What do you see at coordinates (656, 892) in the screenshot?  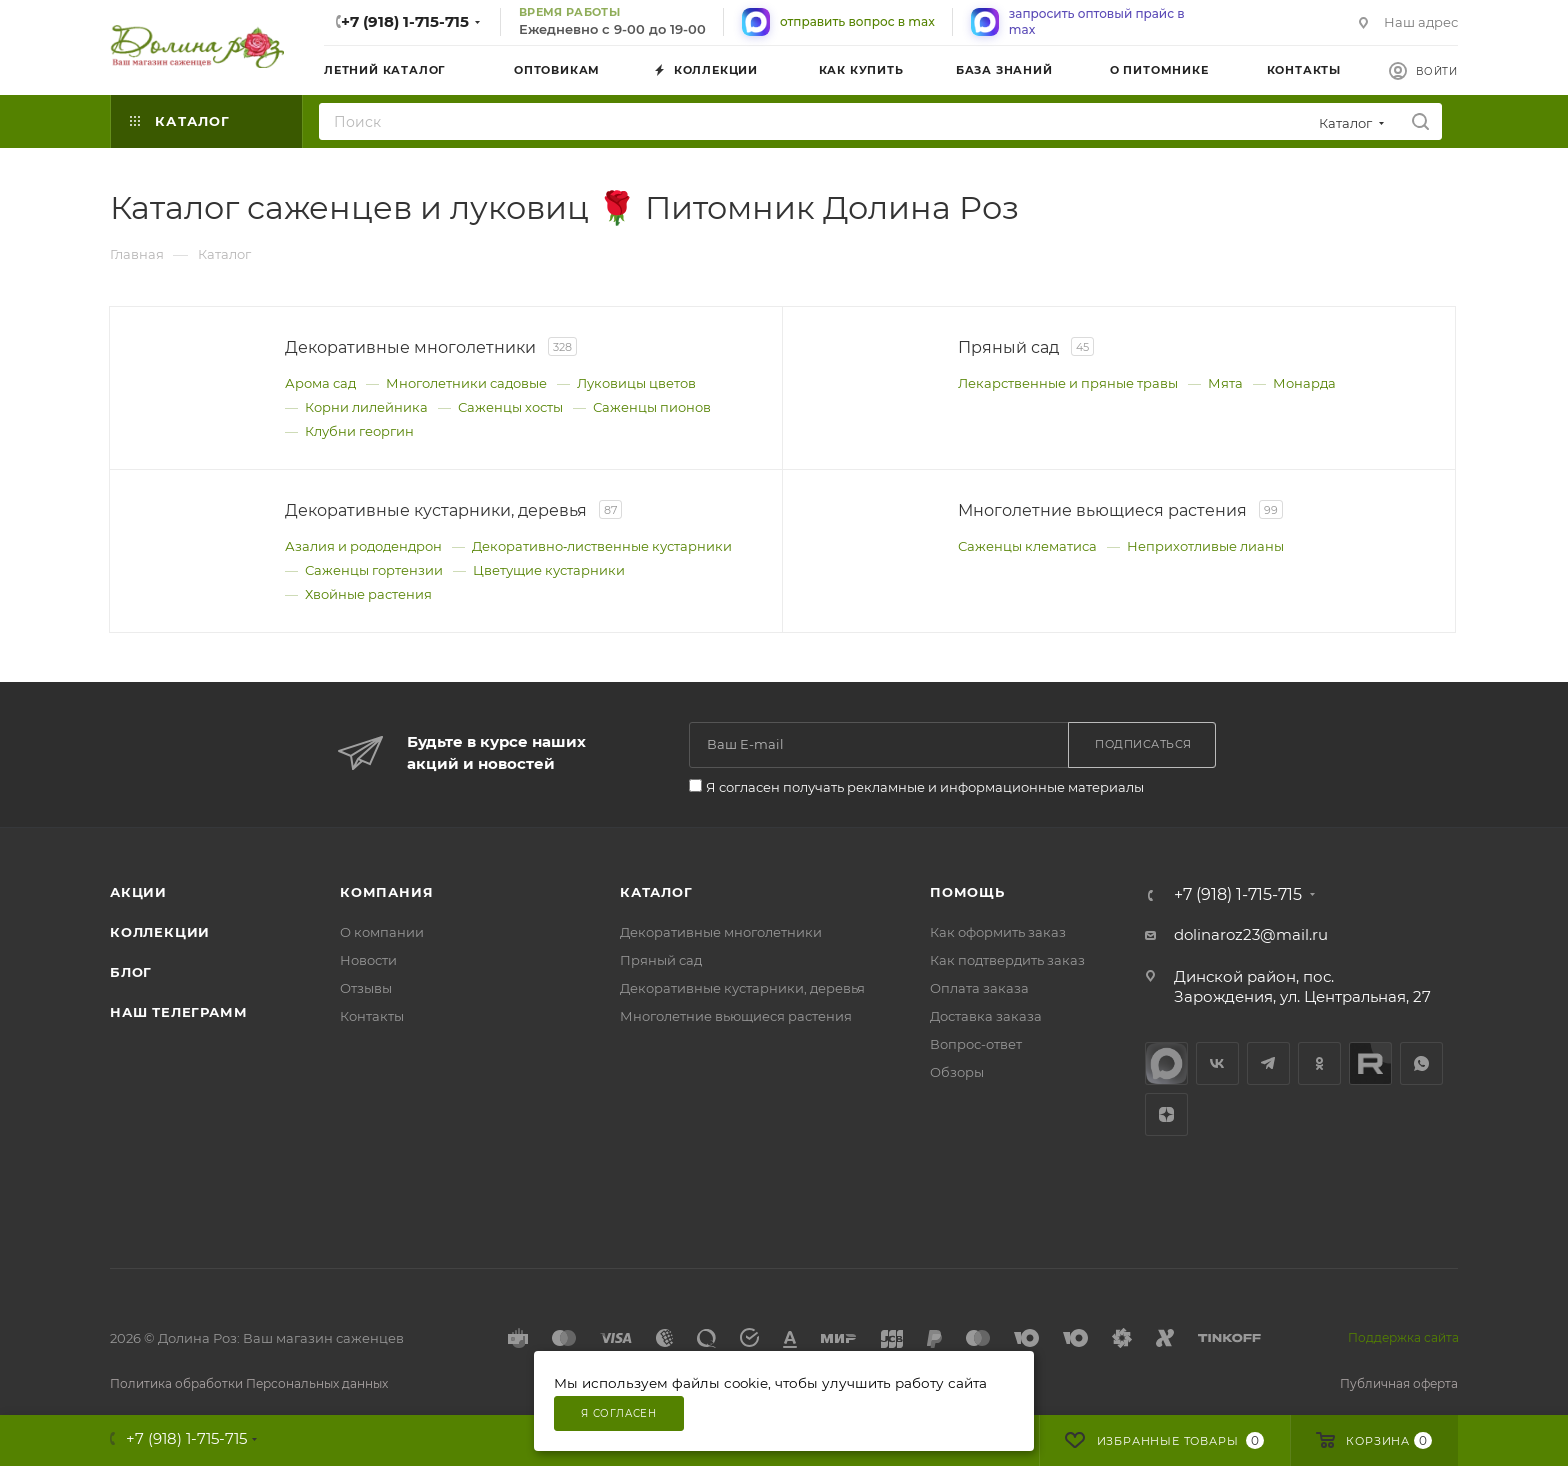 I see `Каталог` at bounding box center [656, 892].